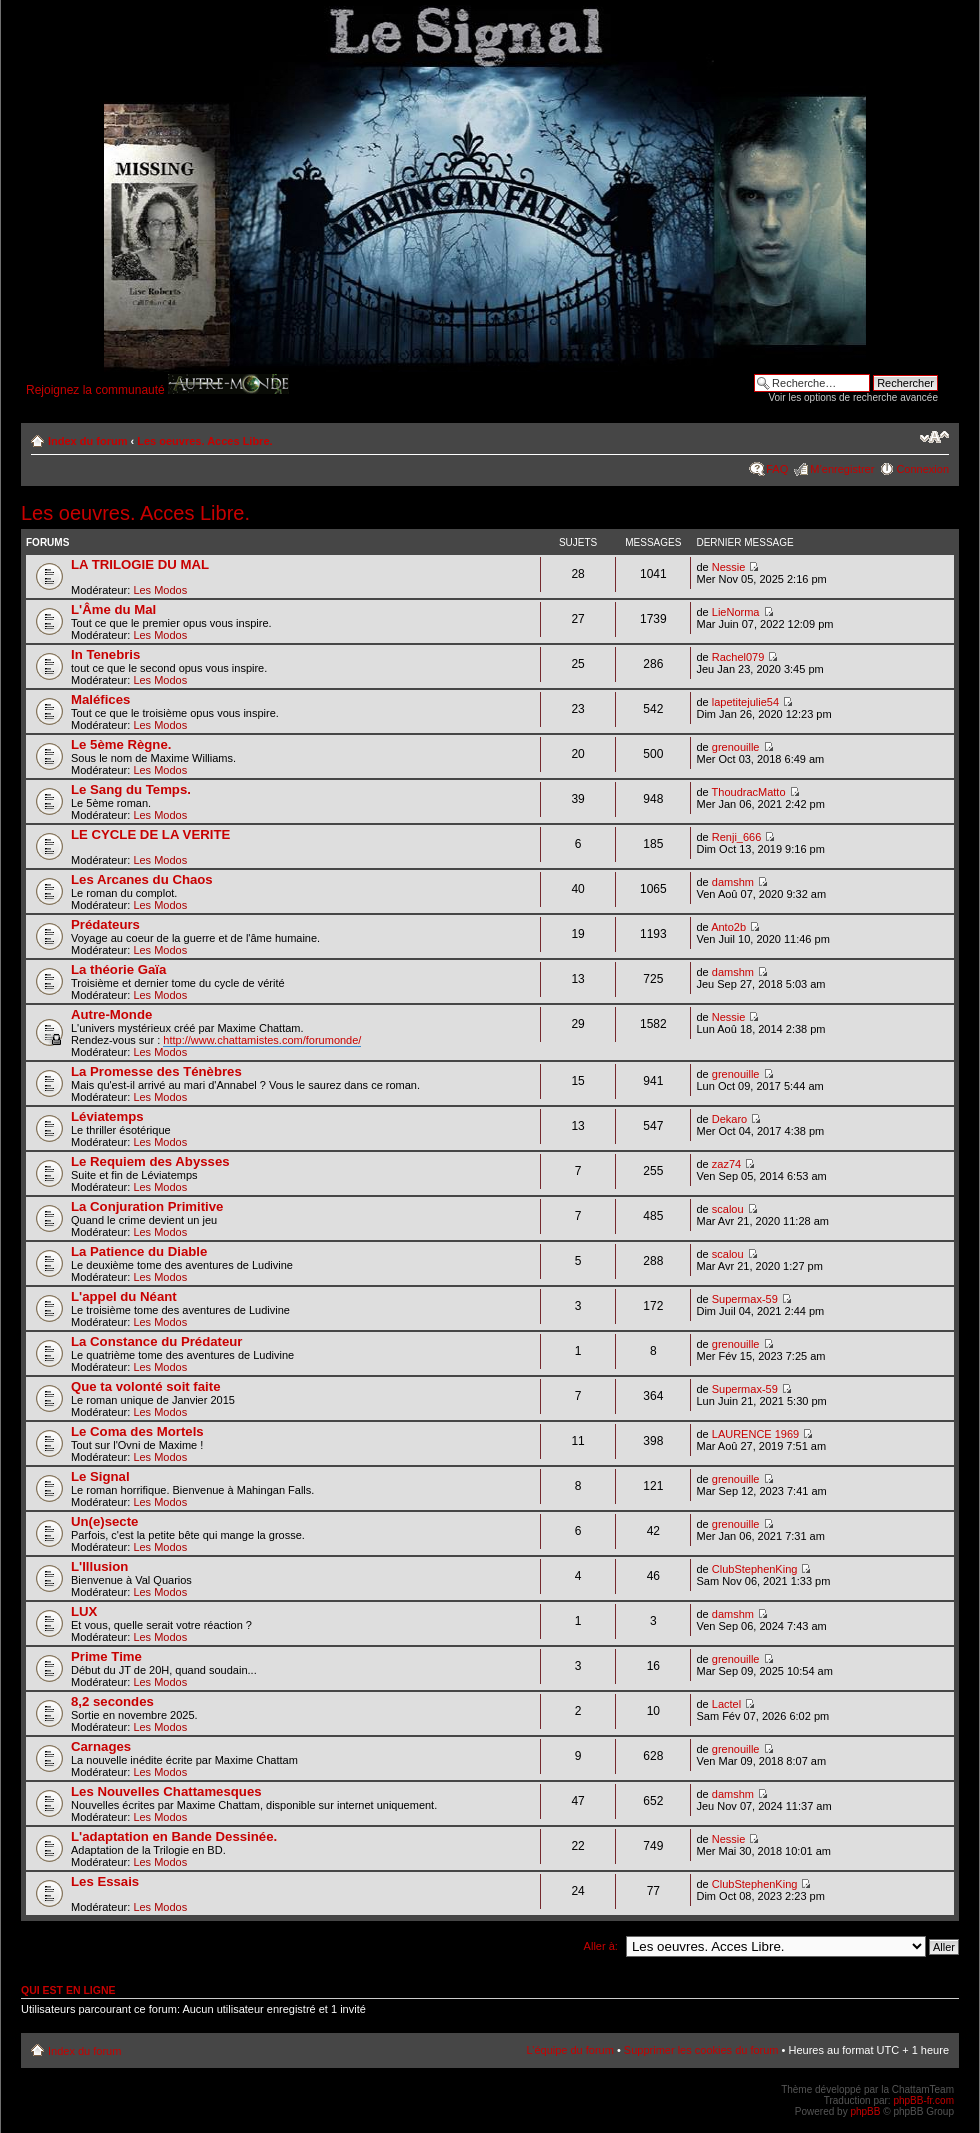 This screenshot has height=2133, width=980. I want to click on Le Requiem des Abysses, so click(150, 1161).